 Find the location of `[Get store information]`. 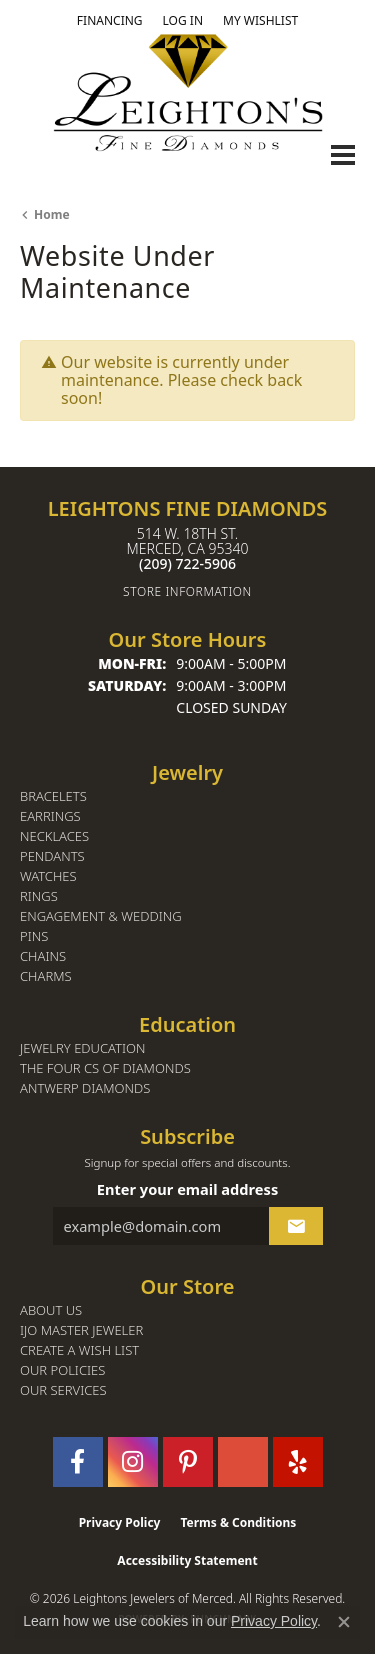

[Get store information] is located at coordinates (187, 591).